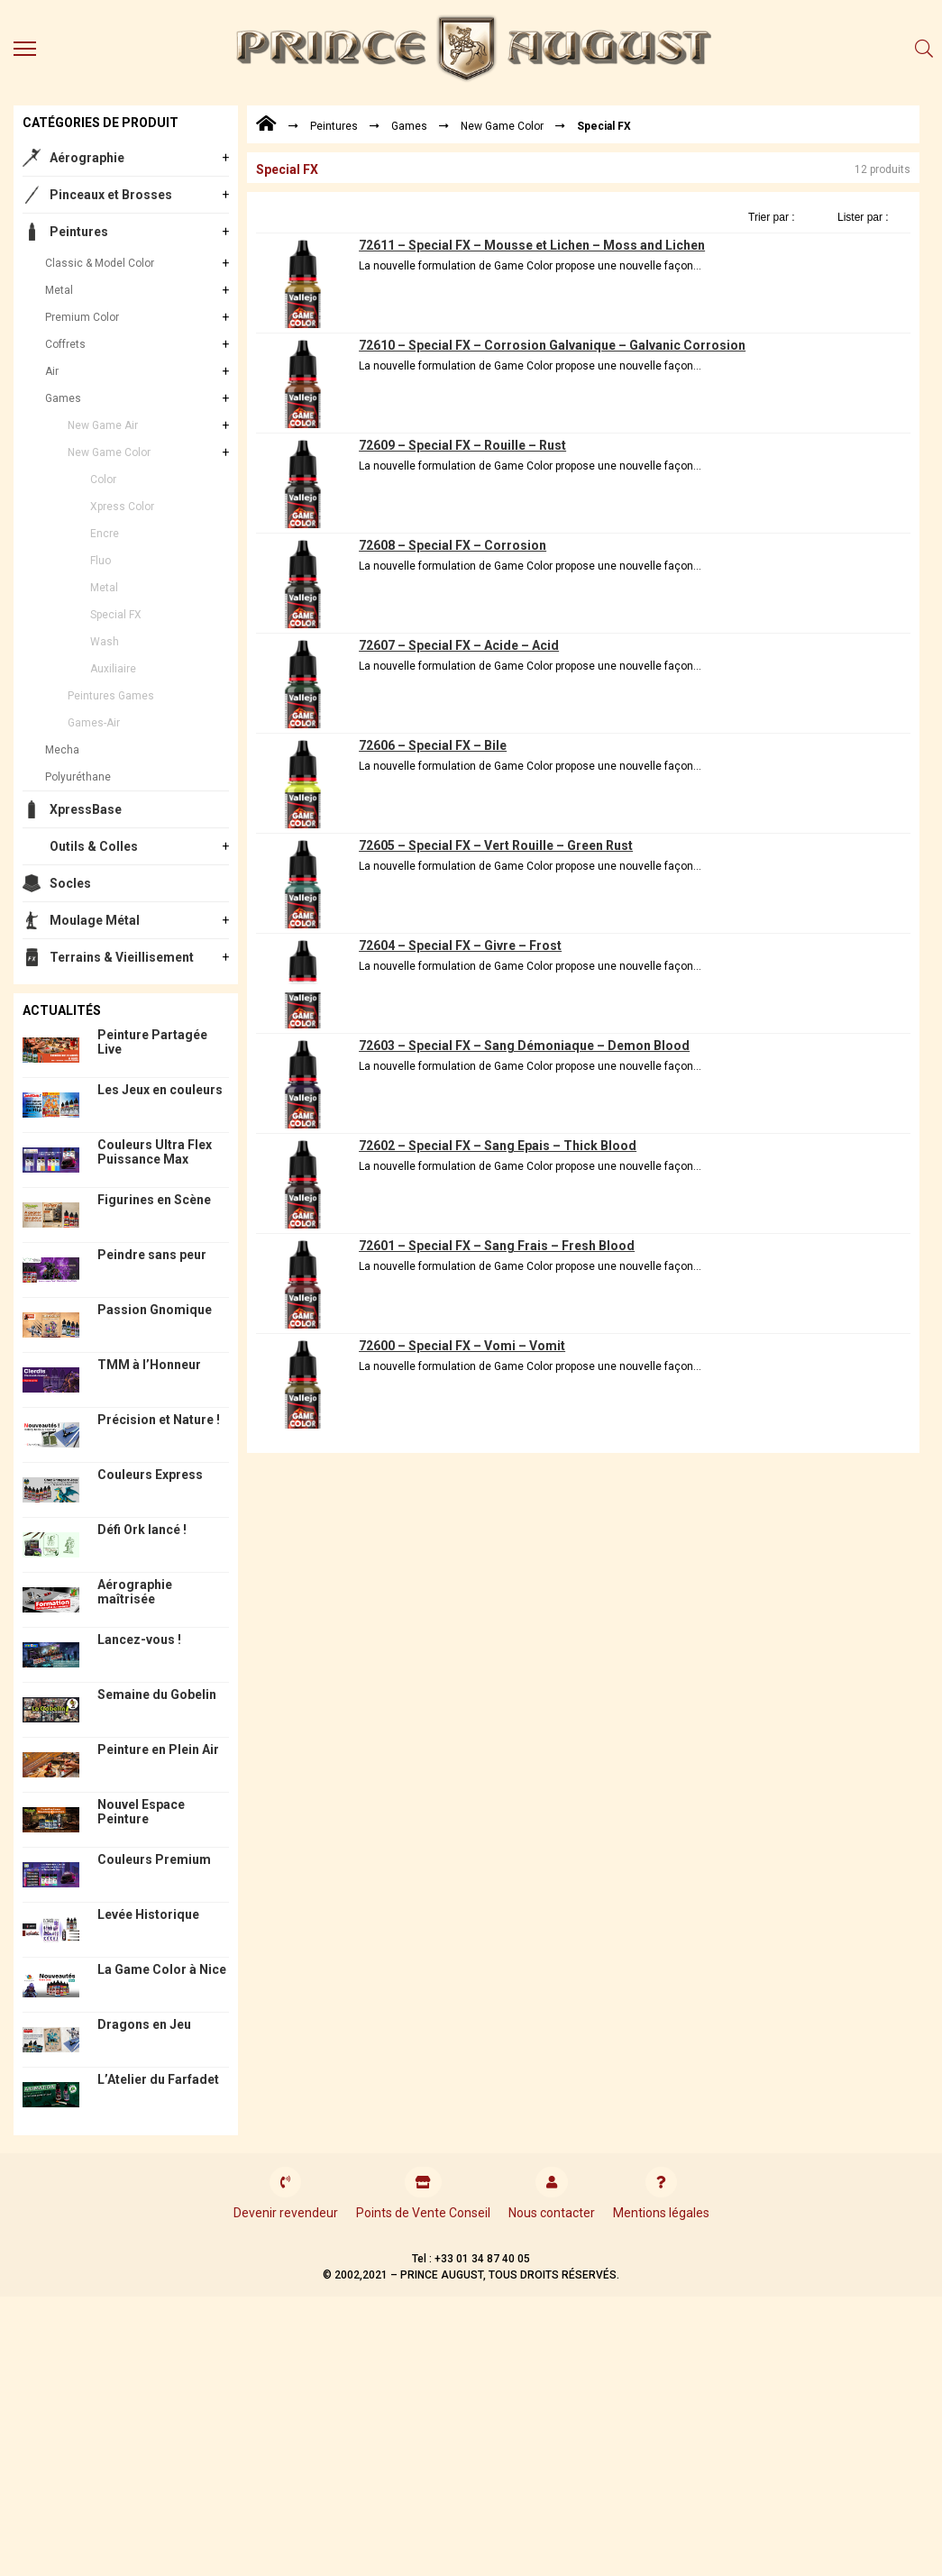 The image size is (942, 2576). Describe the element at coordinates (148, 1914) in the screenshot. I see `Levée Historique` at that location.